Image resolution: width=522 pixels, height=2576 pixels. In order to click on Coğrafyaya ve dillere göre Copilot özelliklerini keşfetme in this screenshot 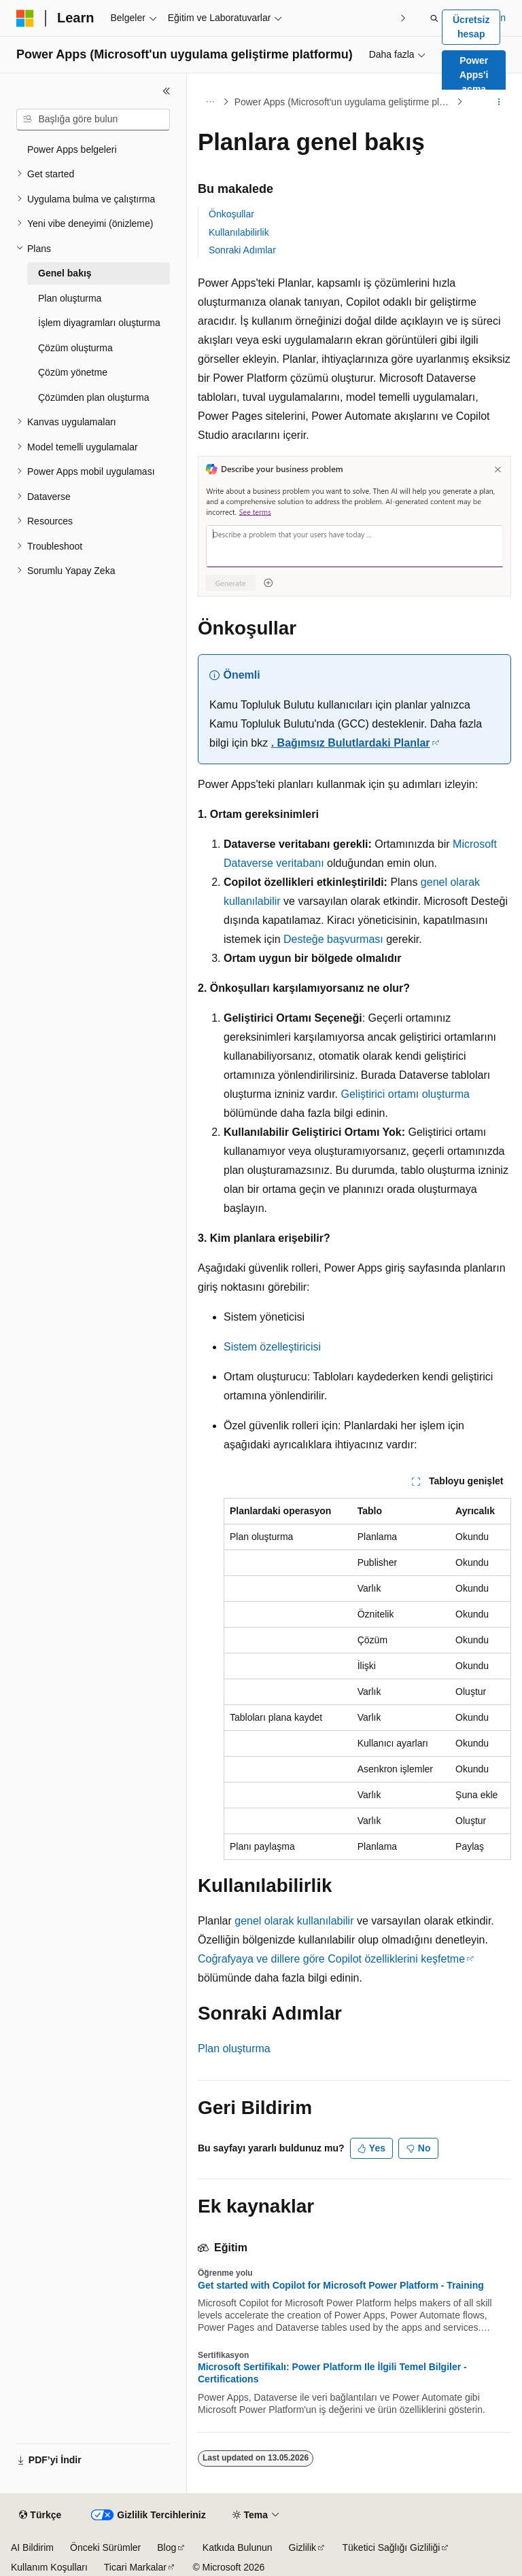, I will do `click(331, 1959)`.